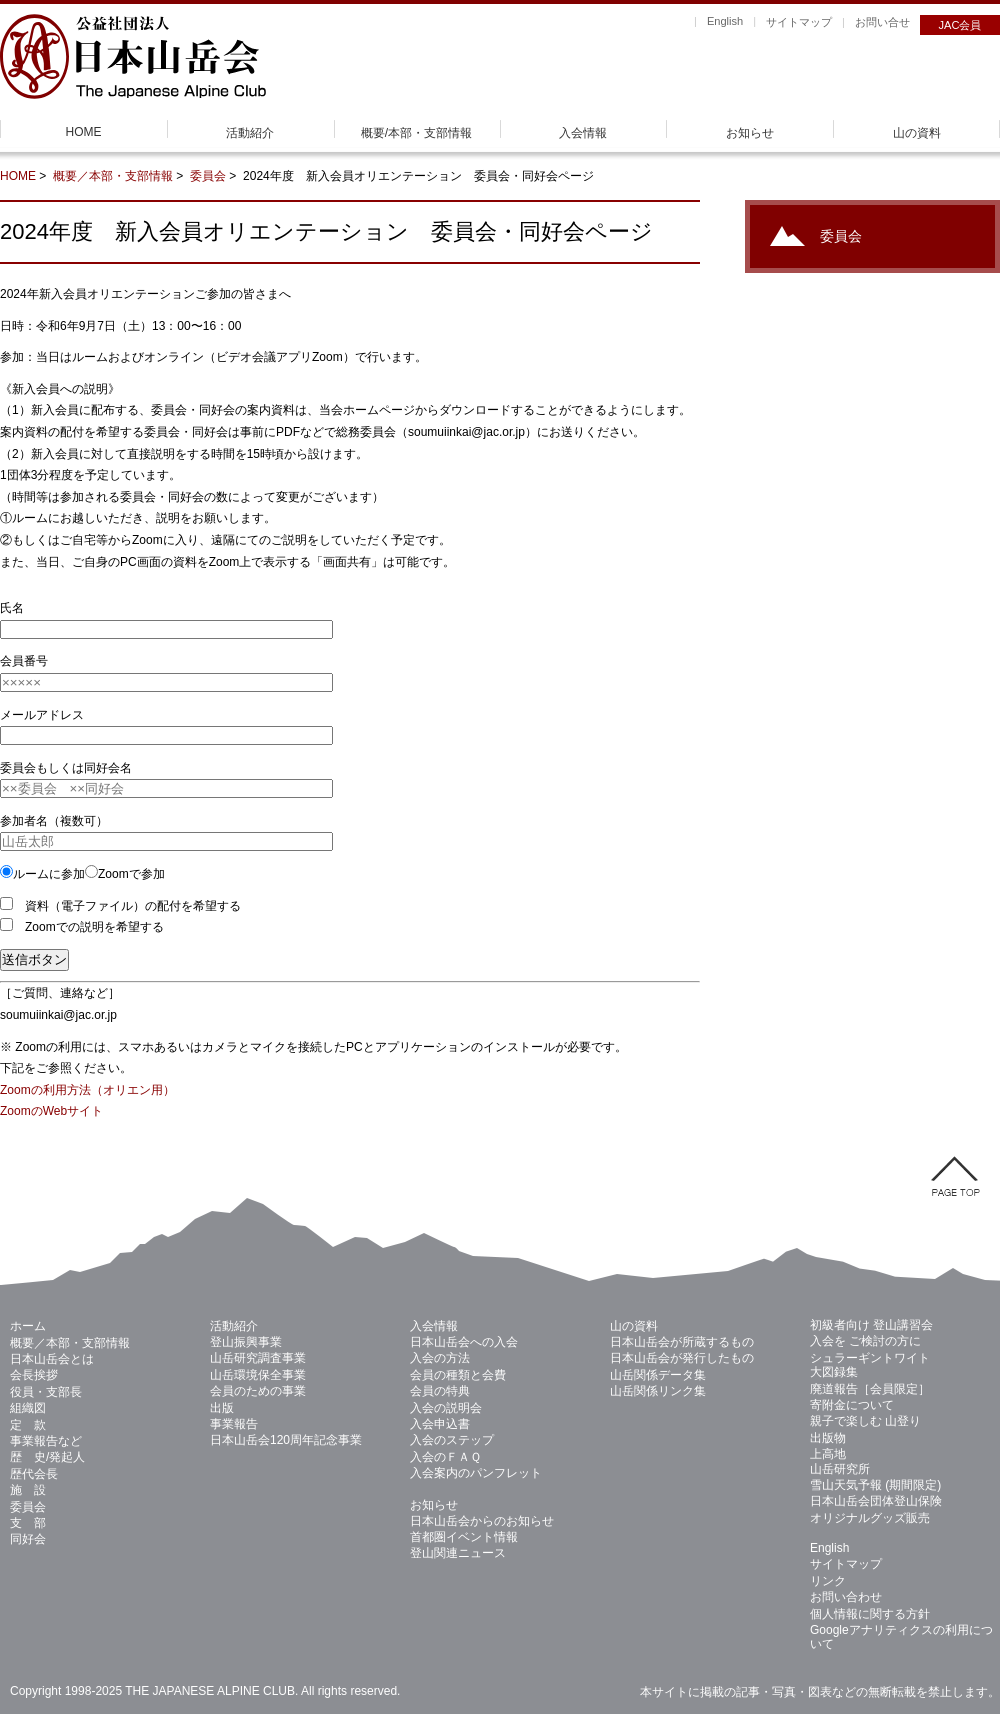  What do you see at coordinates (28, 1539) in the screenshot?
I see `同好会` at bounding box center [28, 1539].